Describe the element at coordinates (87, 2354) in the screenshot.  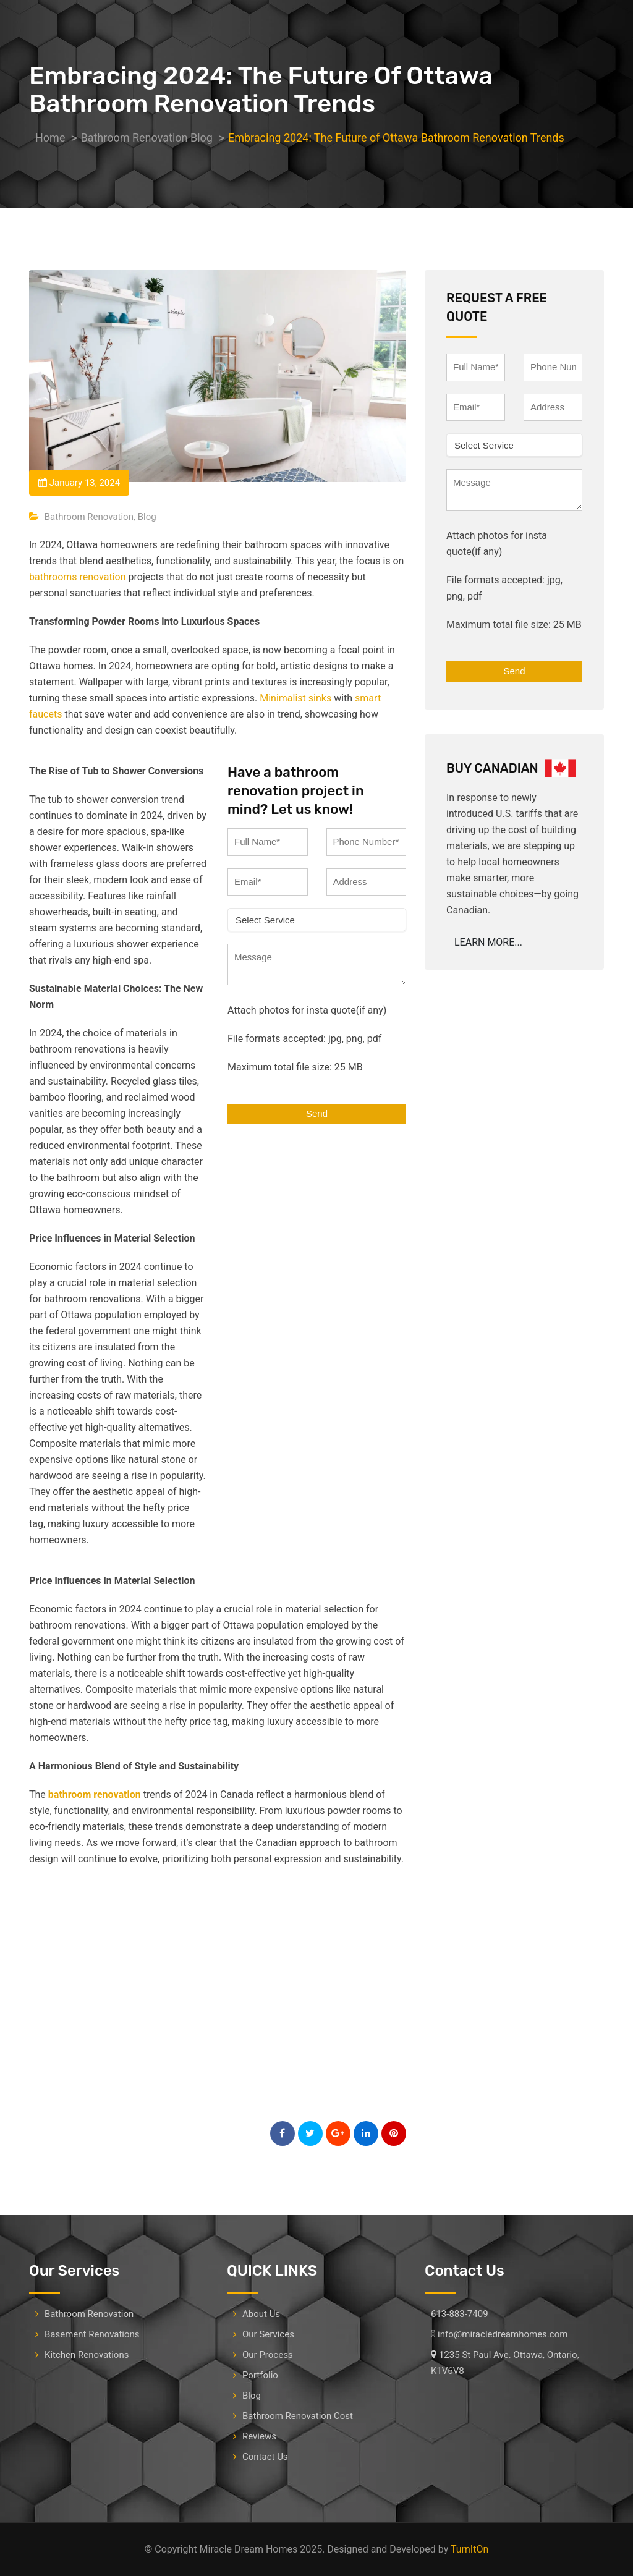
I see `Kitchen Renovations` at that location.